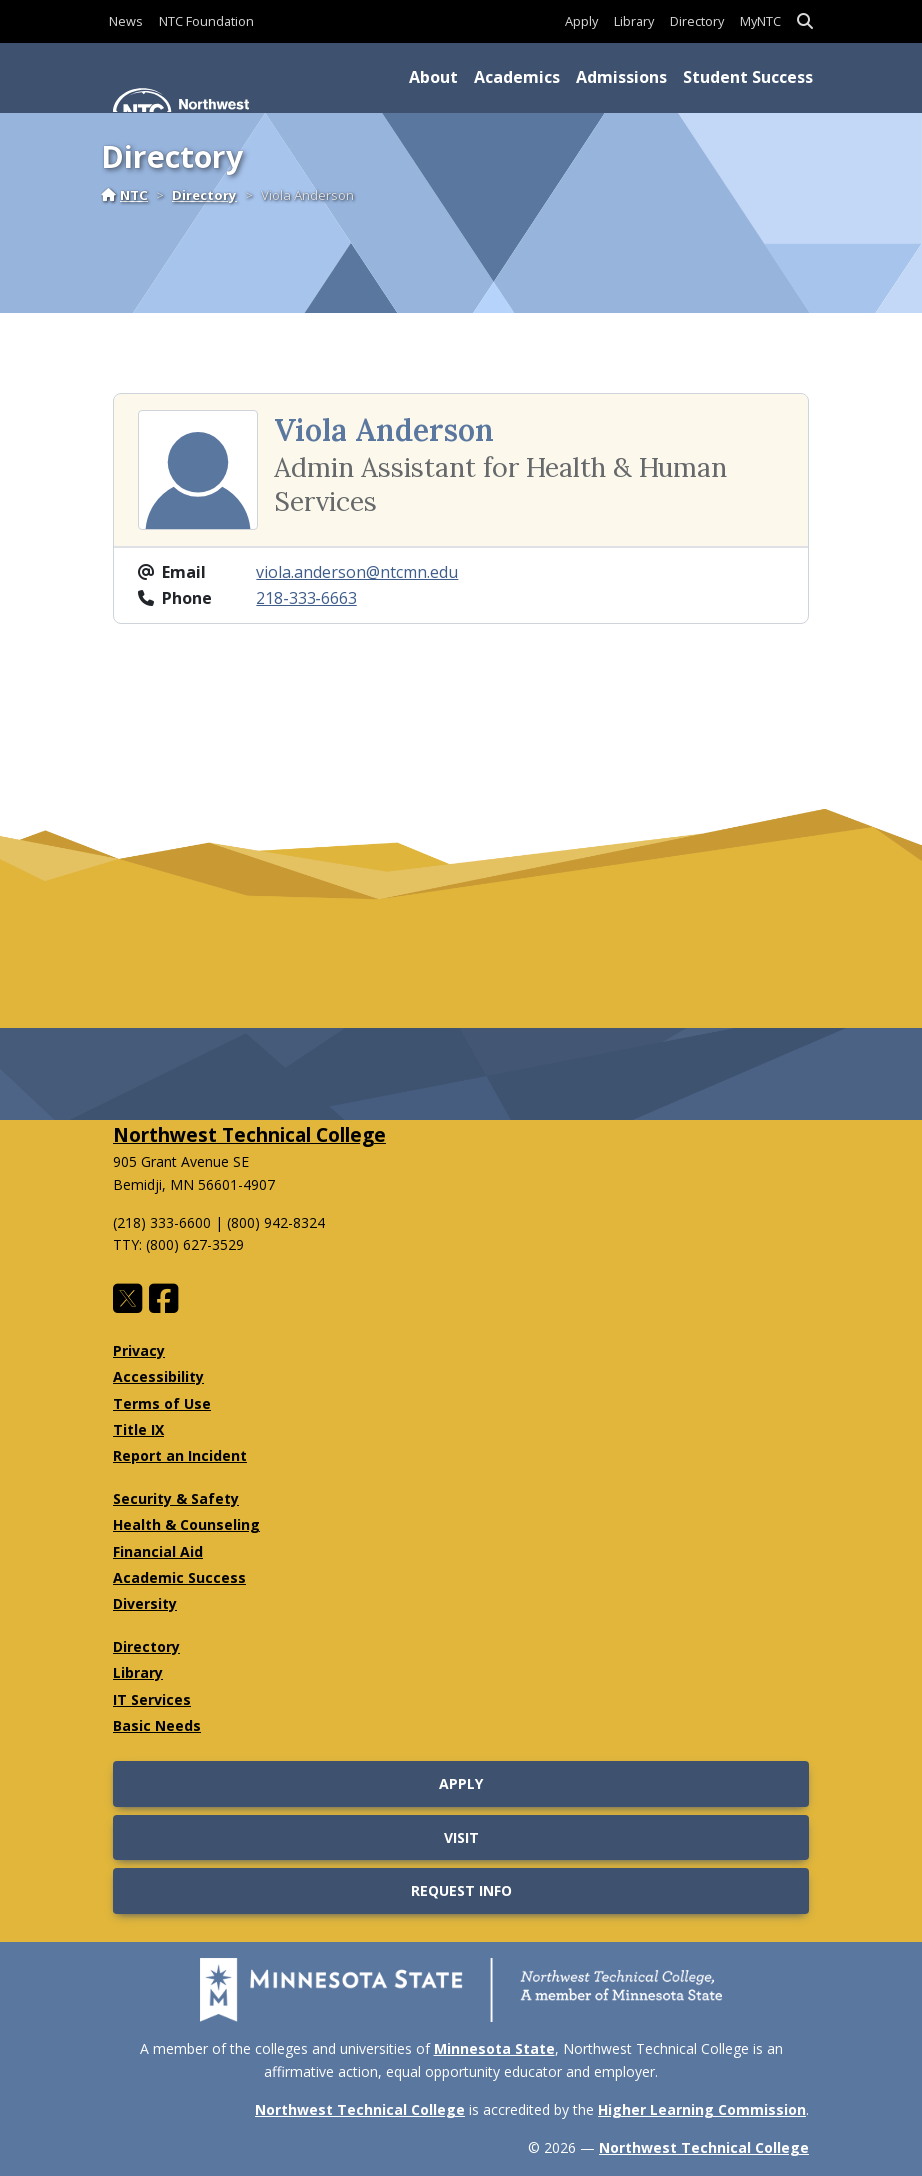 The width and height of the screenshot is (922, 2176). Describe the element at coordinates (152, 1699) in the screenshot. I see `IT Services` at that location.